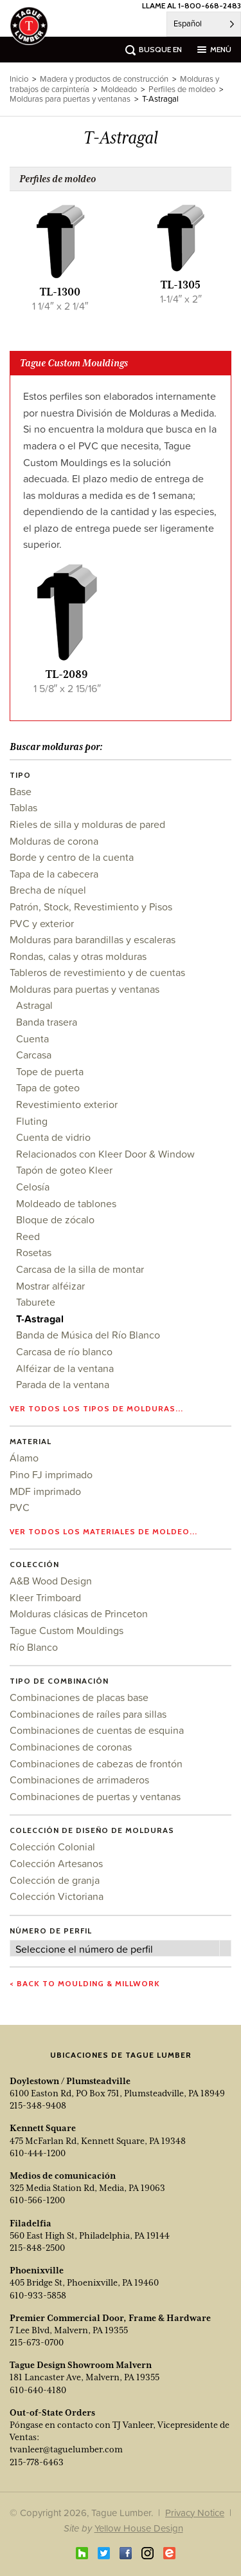 The image size is (241, 2576). What do you see at coordinates (45, 1597) in the screenshot?
I see `Kleer Trimboard` at bounding box center [45, 1597].